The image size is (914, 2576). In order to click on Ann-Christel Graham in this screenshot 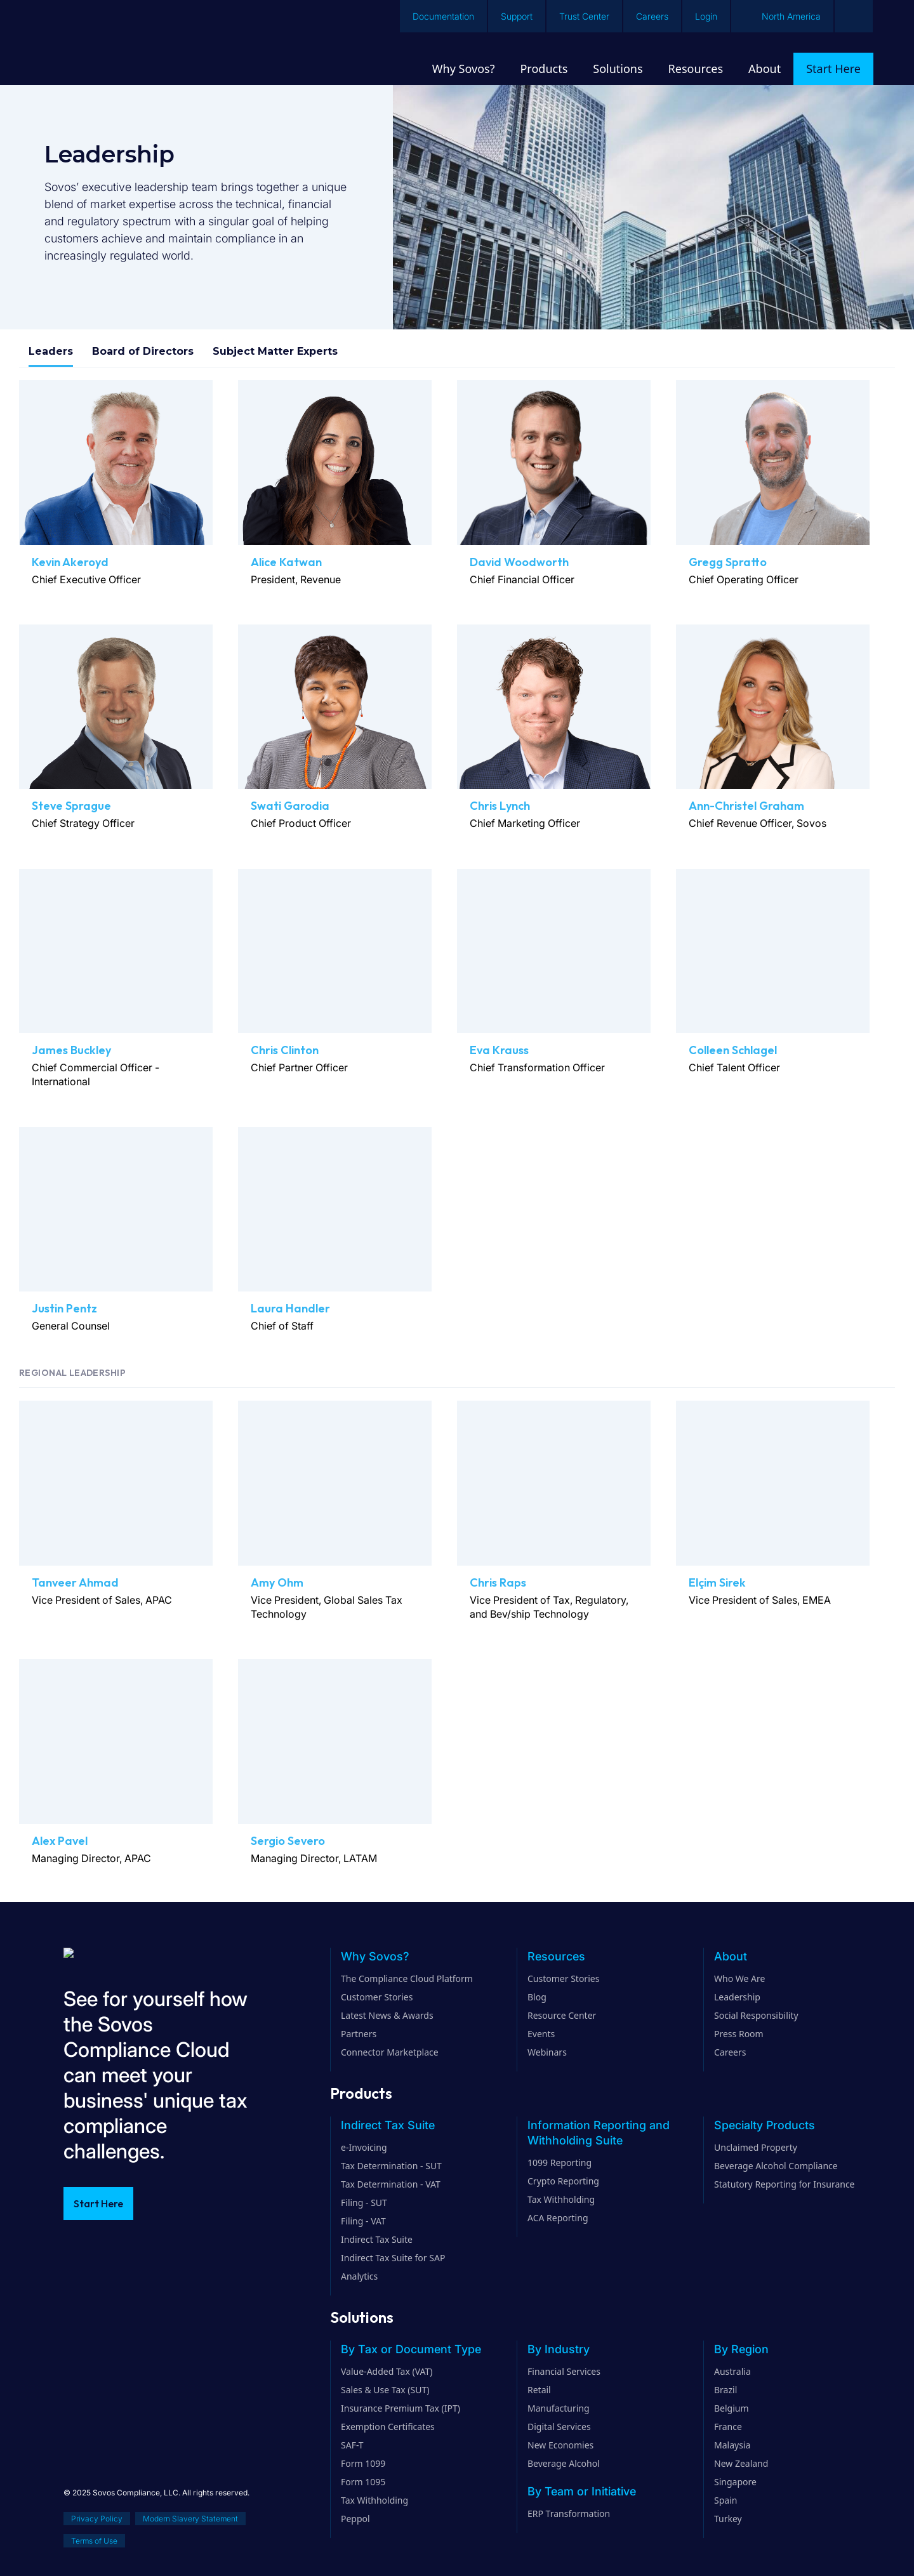, I will do `click(746, 805)`.